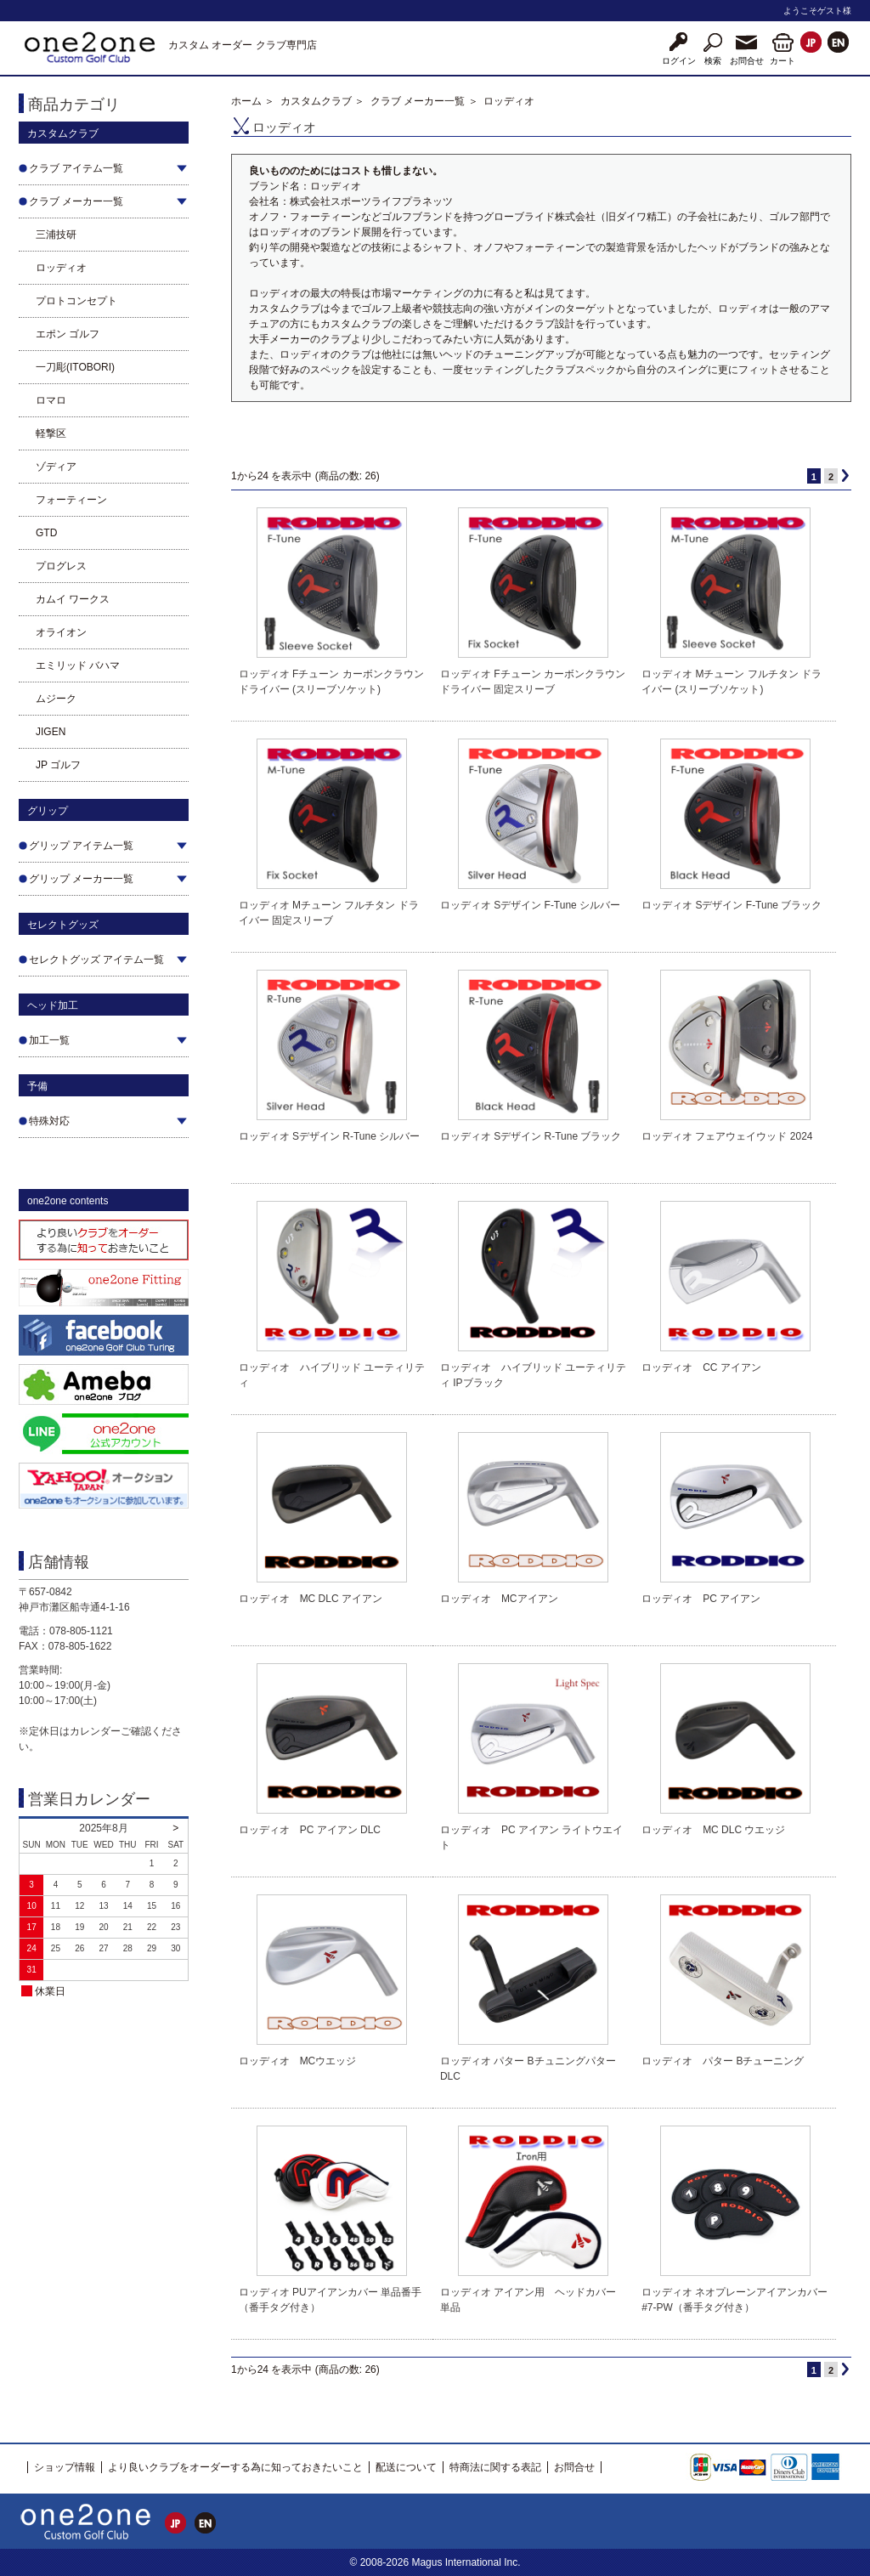 This screenshot has width=870, height=2576. What do you see at coordinates (531, 1136) in the screenshot?
I see `ロッディオ Sデザイン R-Tune ブラック` at bounding box center [531, 1136].